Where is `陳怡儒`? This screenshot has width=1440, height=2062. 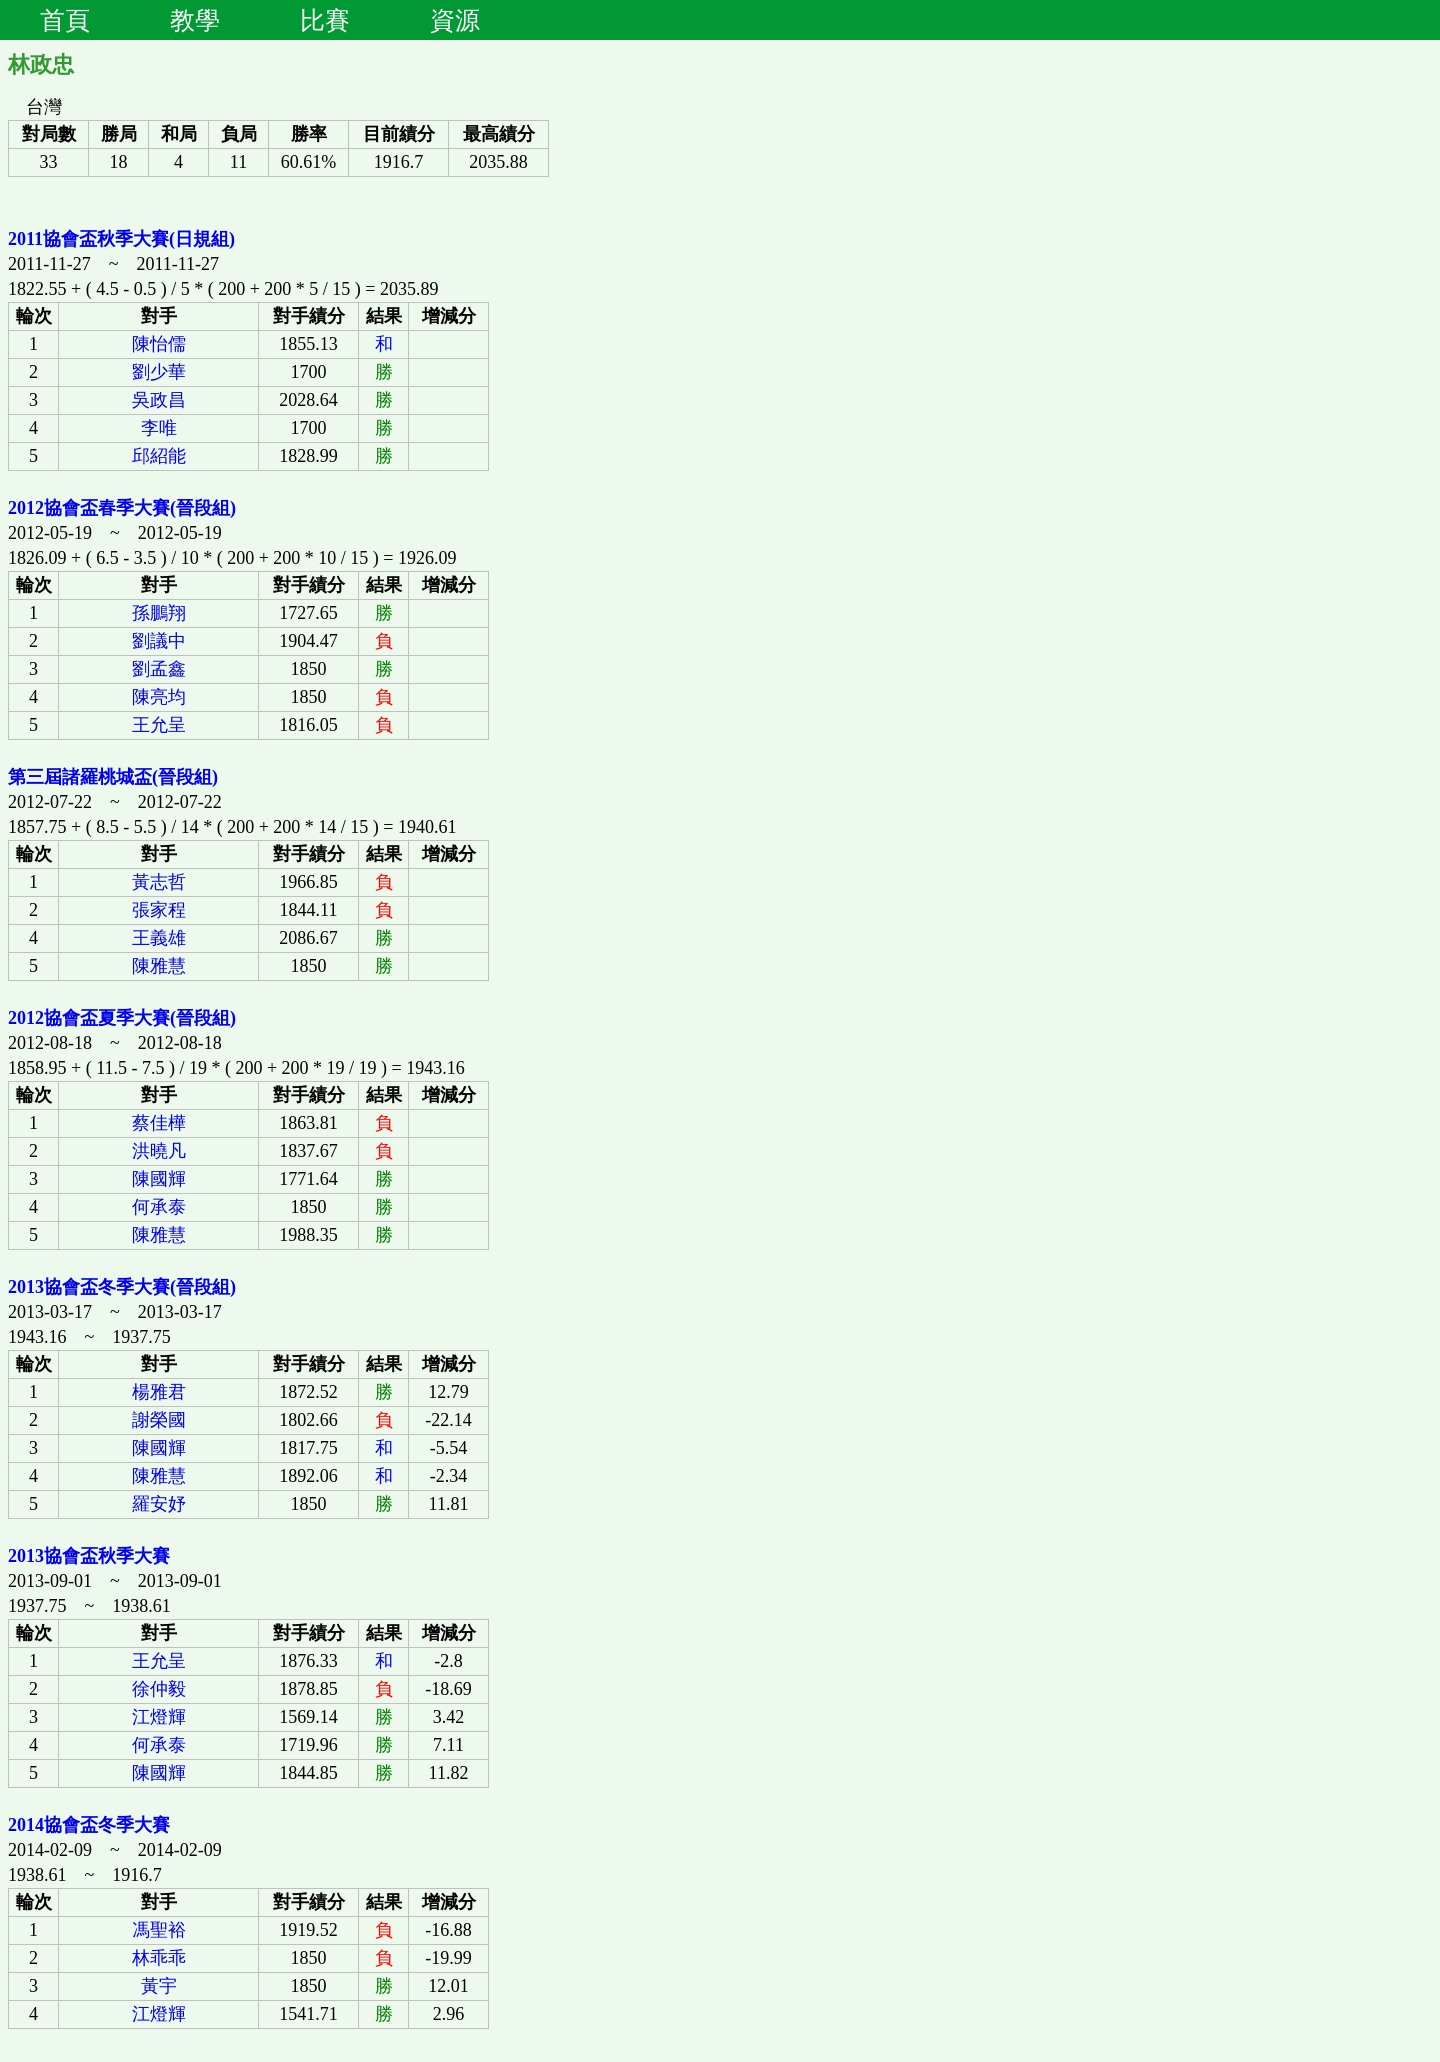
陳怡儒 is located at coordinates (159, 344).